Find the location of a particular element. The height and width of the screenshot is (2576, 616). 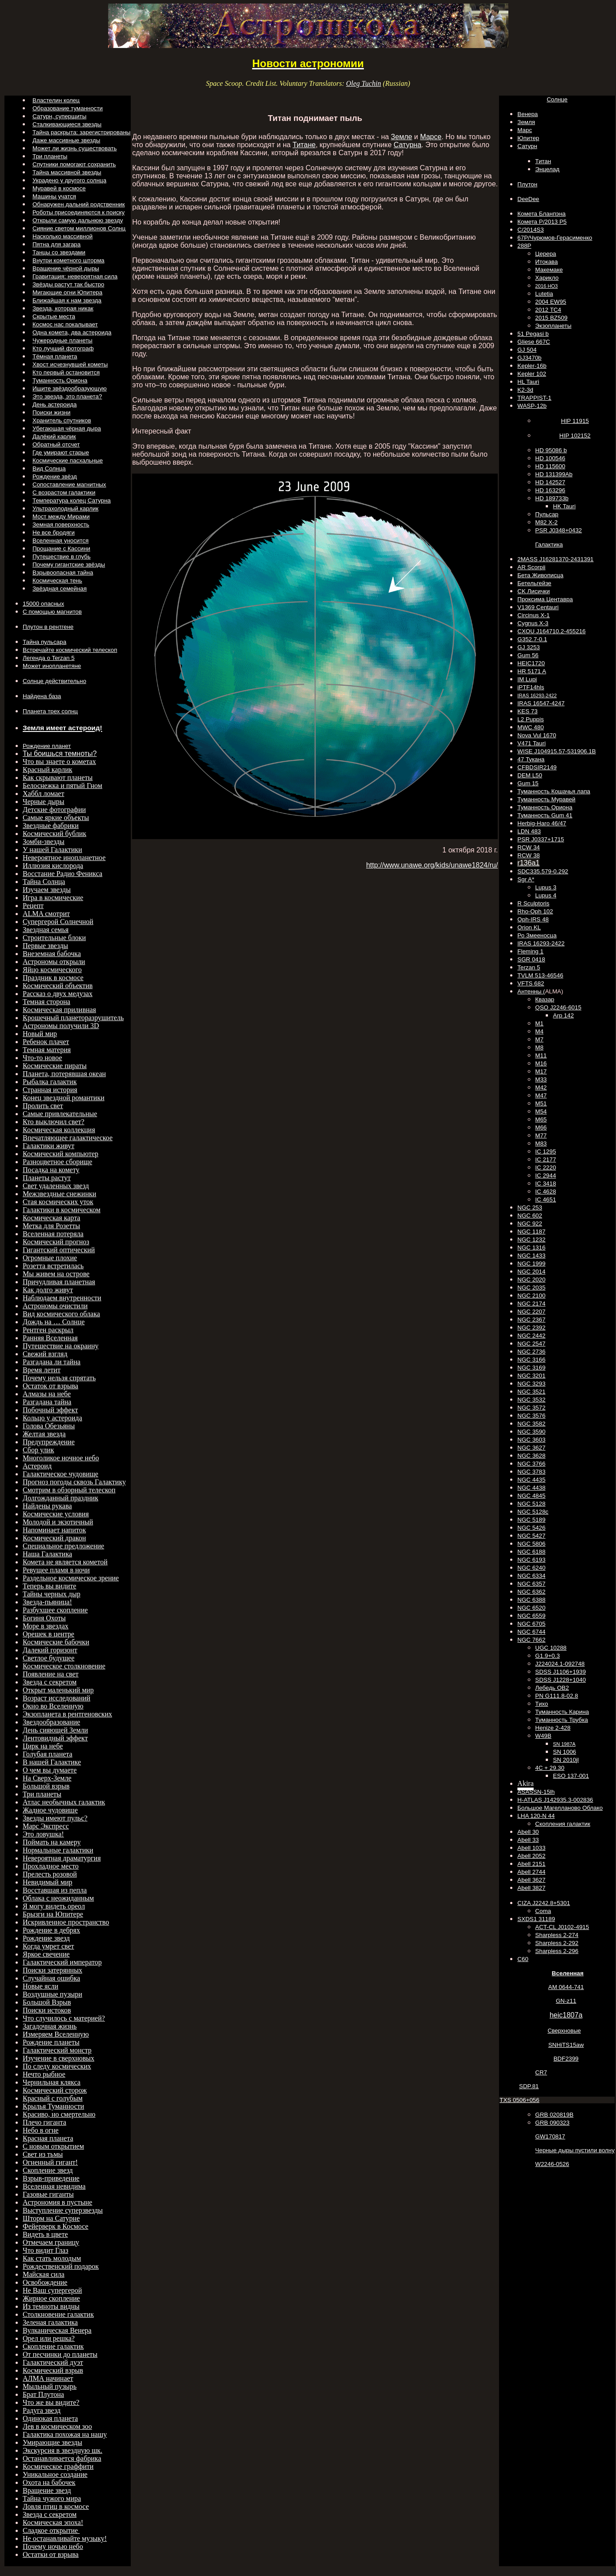

WISE J104915.57-531906.1B is located at coordinates (556, 751).